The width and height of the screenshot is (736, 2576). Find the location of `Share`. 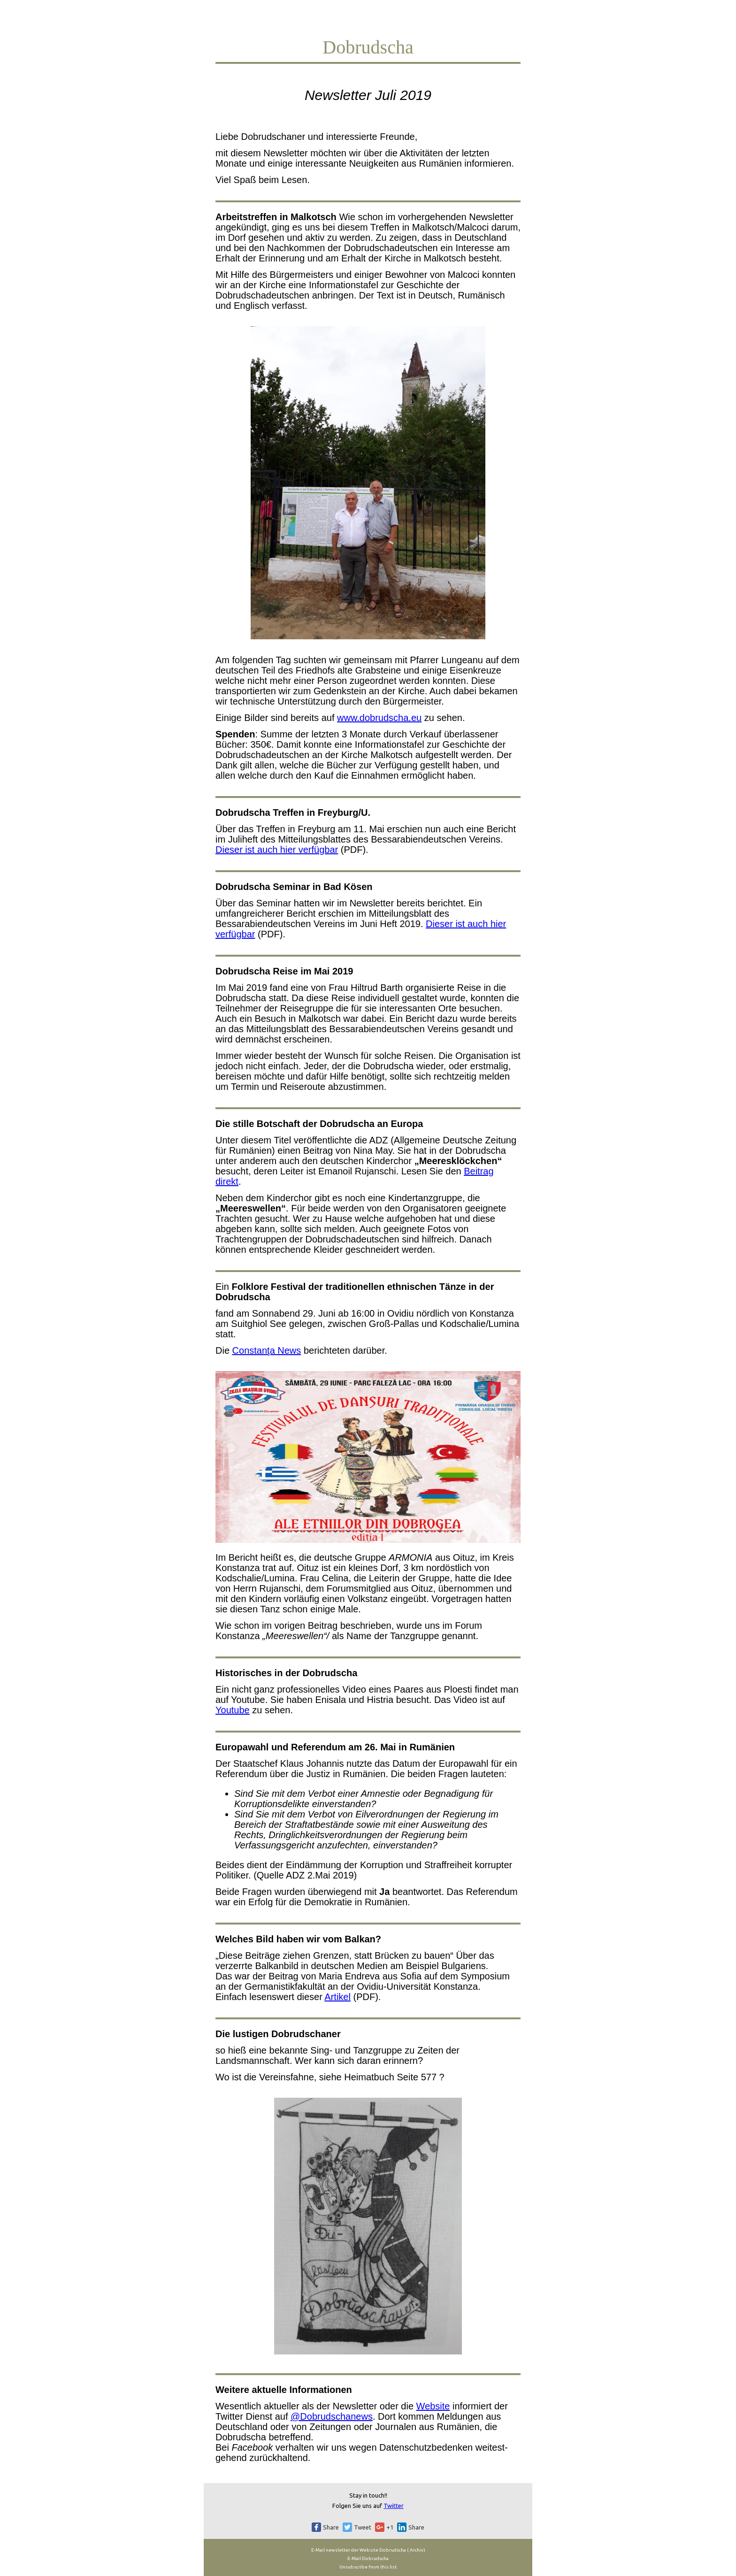

Share is located at coordinates (331, 2527).